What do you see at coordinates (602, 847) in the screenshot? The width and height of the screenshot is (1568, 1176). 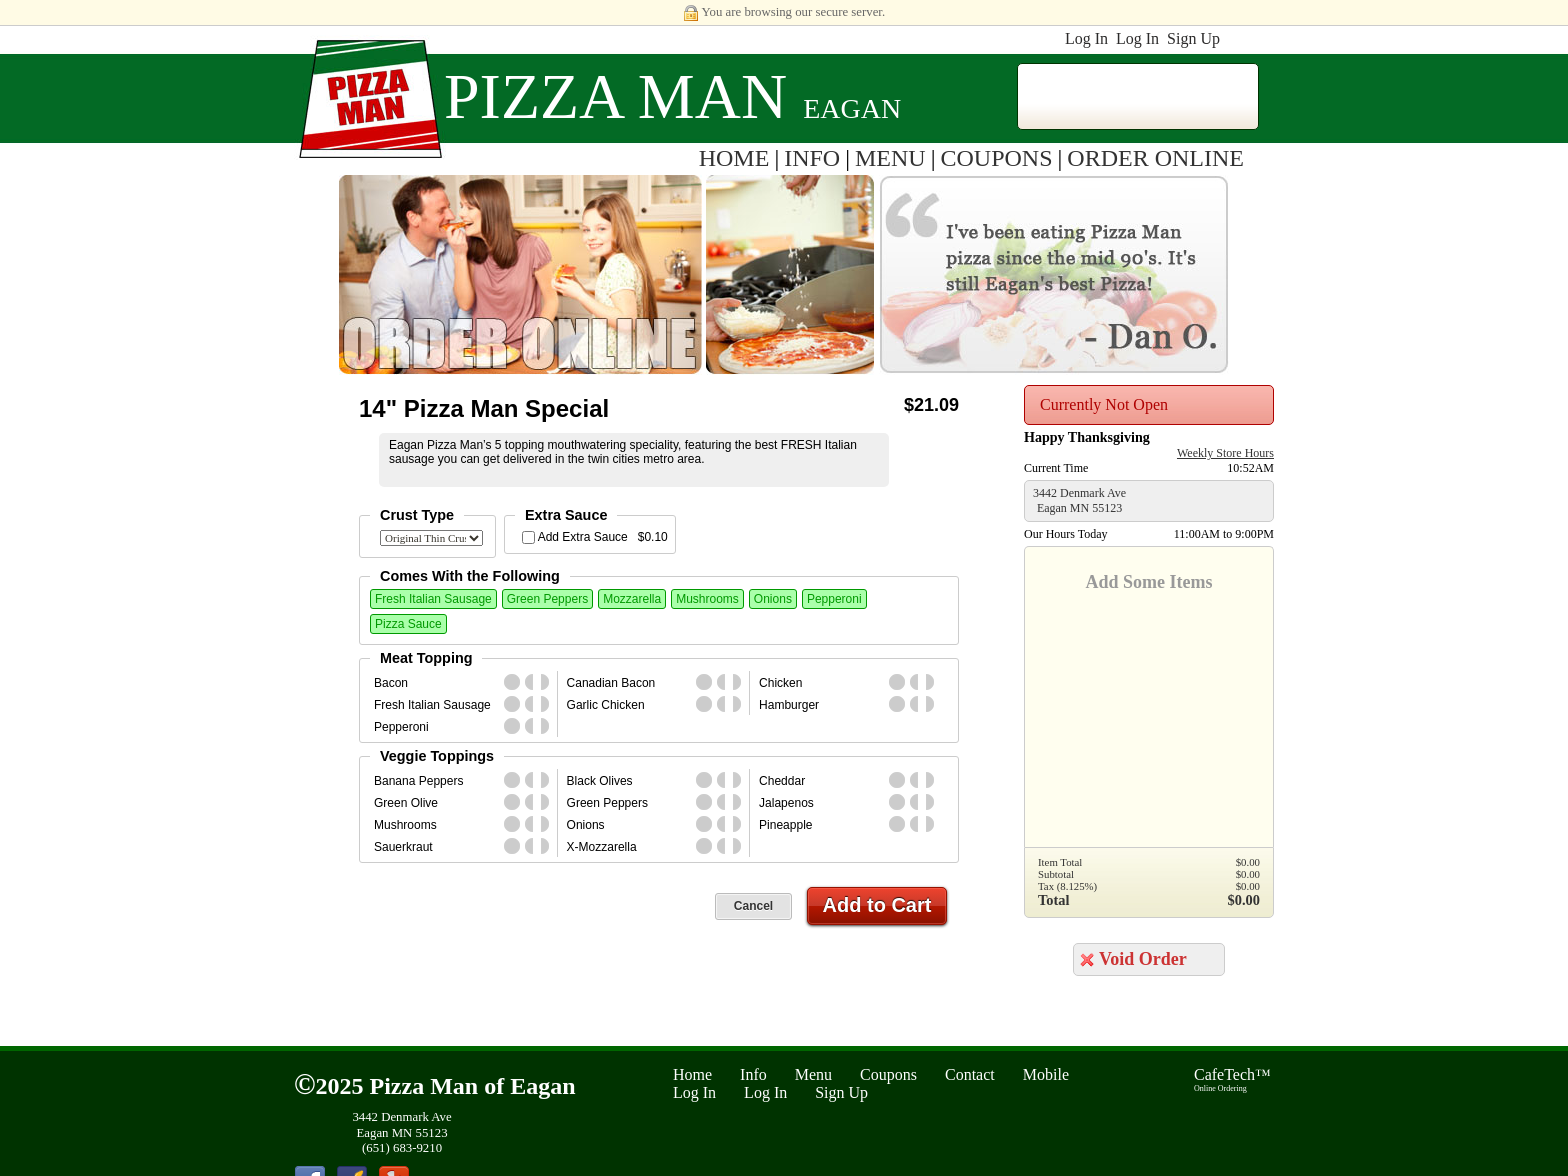 I see `X-Mozzarella` at bounding box center [602, 847].